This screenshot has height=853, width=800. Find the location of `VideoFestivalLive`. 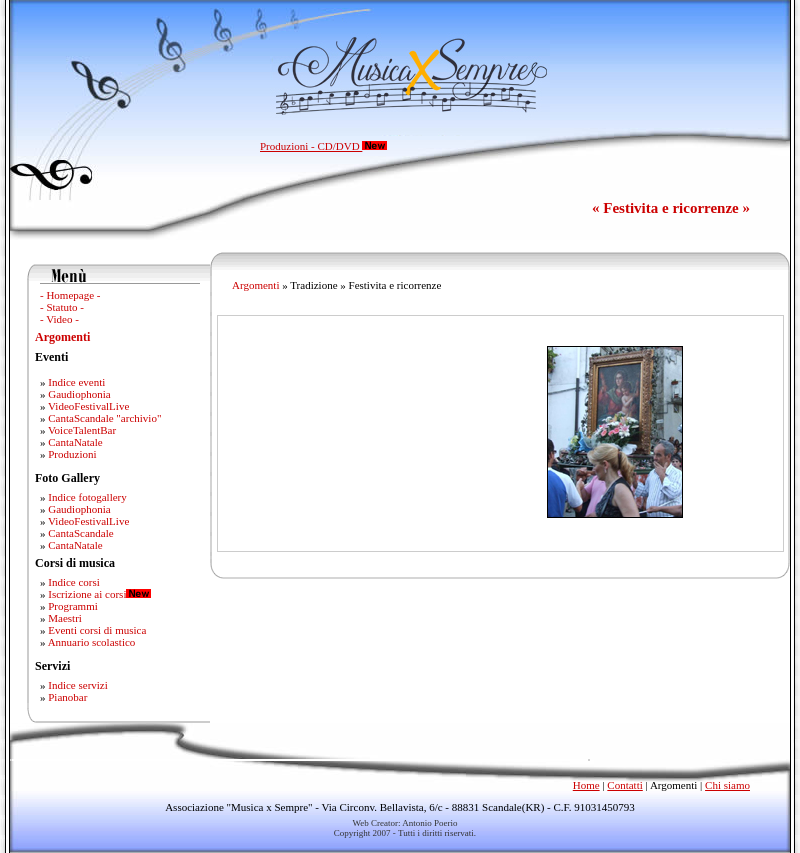

VideoFestivalLive is located at coordinates (88, 406).